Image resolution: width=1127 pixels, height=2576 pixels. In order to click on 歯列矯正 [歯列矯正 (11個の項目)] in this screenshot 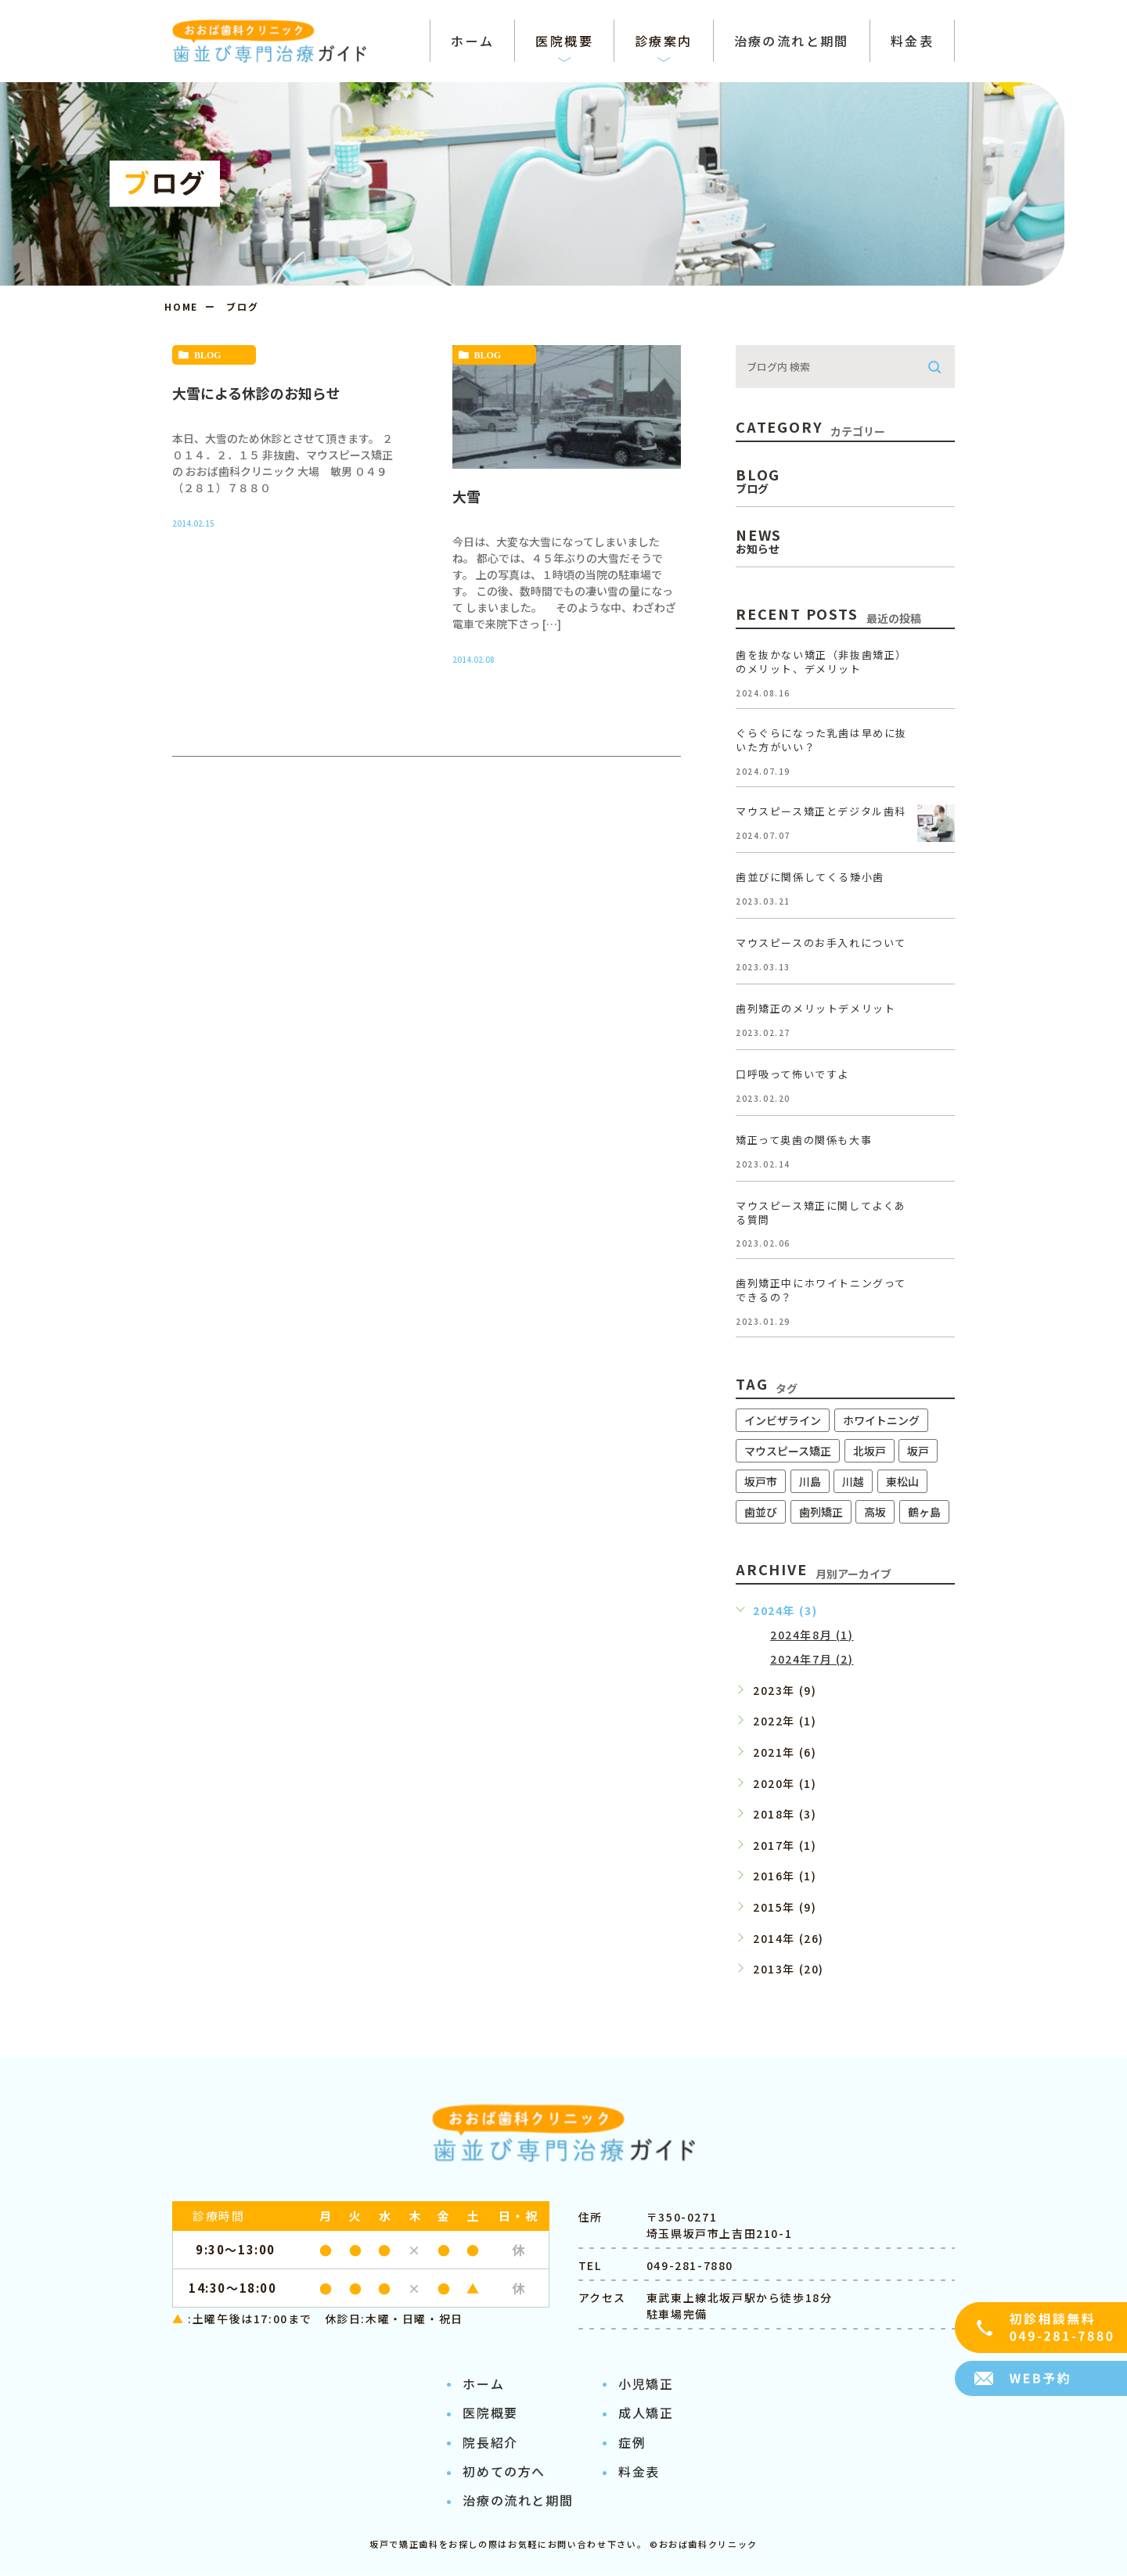, I will do `click(821, 1512)`.